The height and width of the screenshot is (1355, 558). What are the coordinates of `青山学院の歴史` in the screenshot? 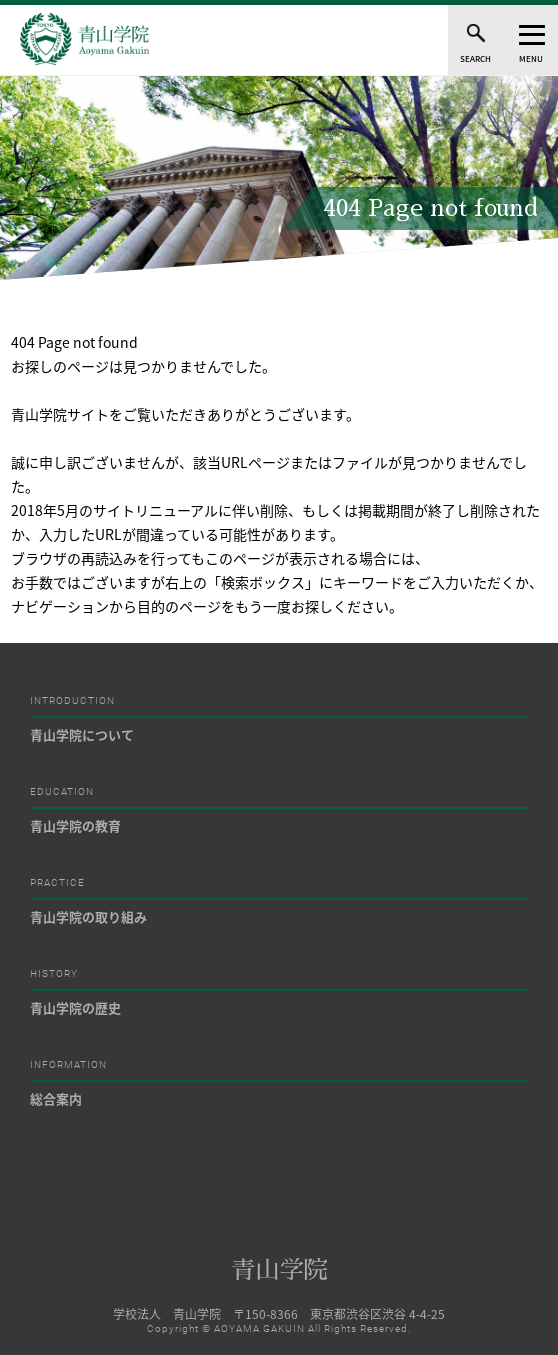 It's located at (75, 1007).